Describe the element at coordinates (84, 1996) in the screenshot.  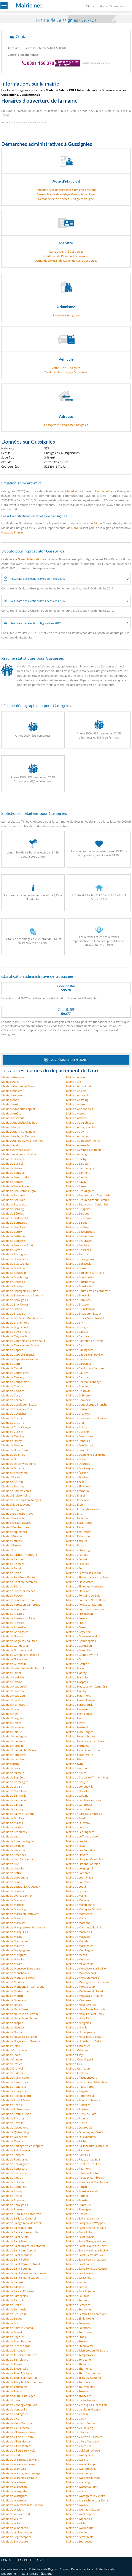
I see `Mairie de Moustier en Fagne` at that location.